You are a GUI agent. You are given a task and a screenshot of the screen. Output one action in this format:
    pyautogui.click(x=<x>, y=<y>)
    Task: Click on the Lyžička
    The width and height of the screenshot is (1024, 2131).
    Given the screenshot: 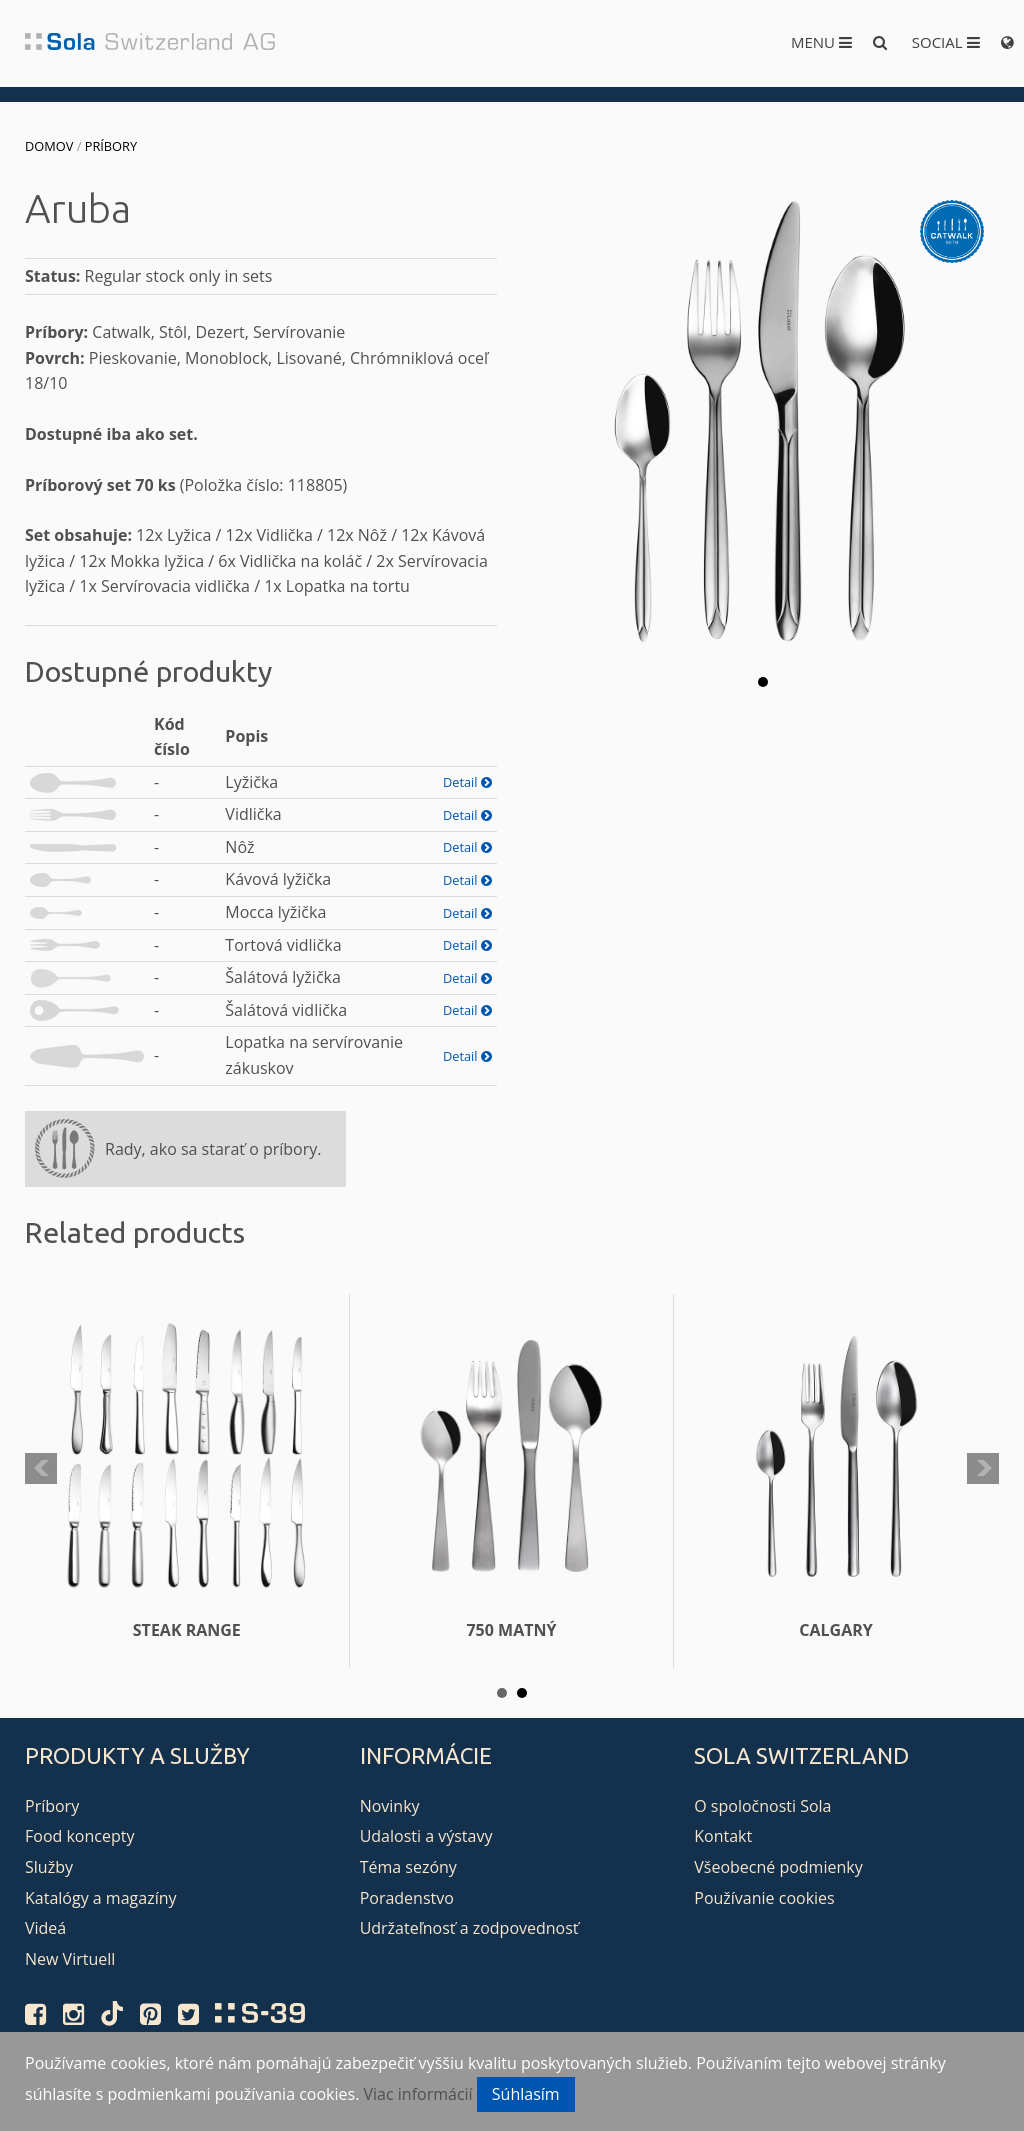 What is the action you would take?
    pyautogui.click(x=251, y=782)
    